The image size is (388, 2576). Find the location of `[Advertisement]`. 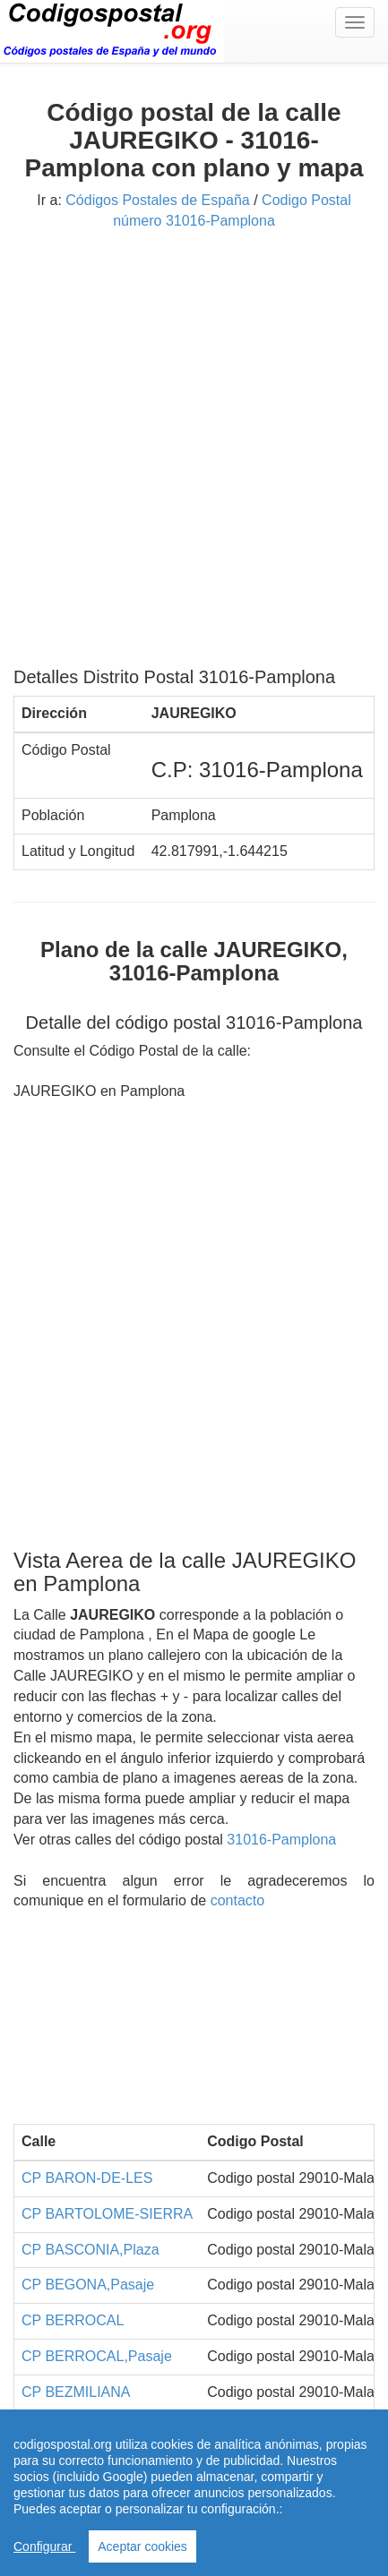

[Advertisement] is located at coordinates (194, 455).